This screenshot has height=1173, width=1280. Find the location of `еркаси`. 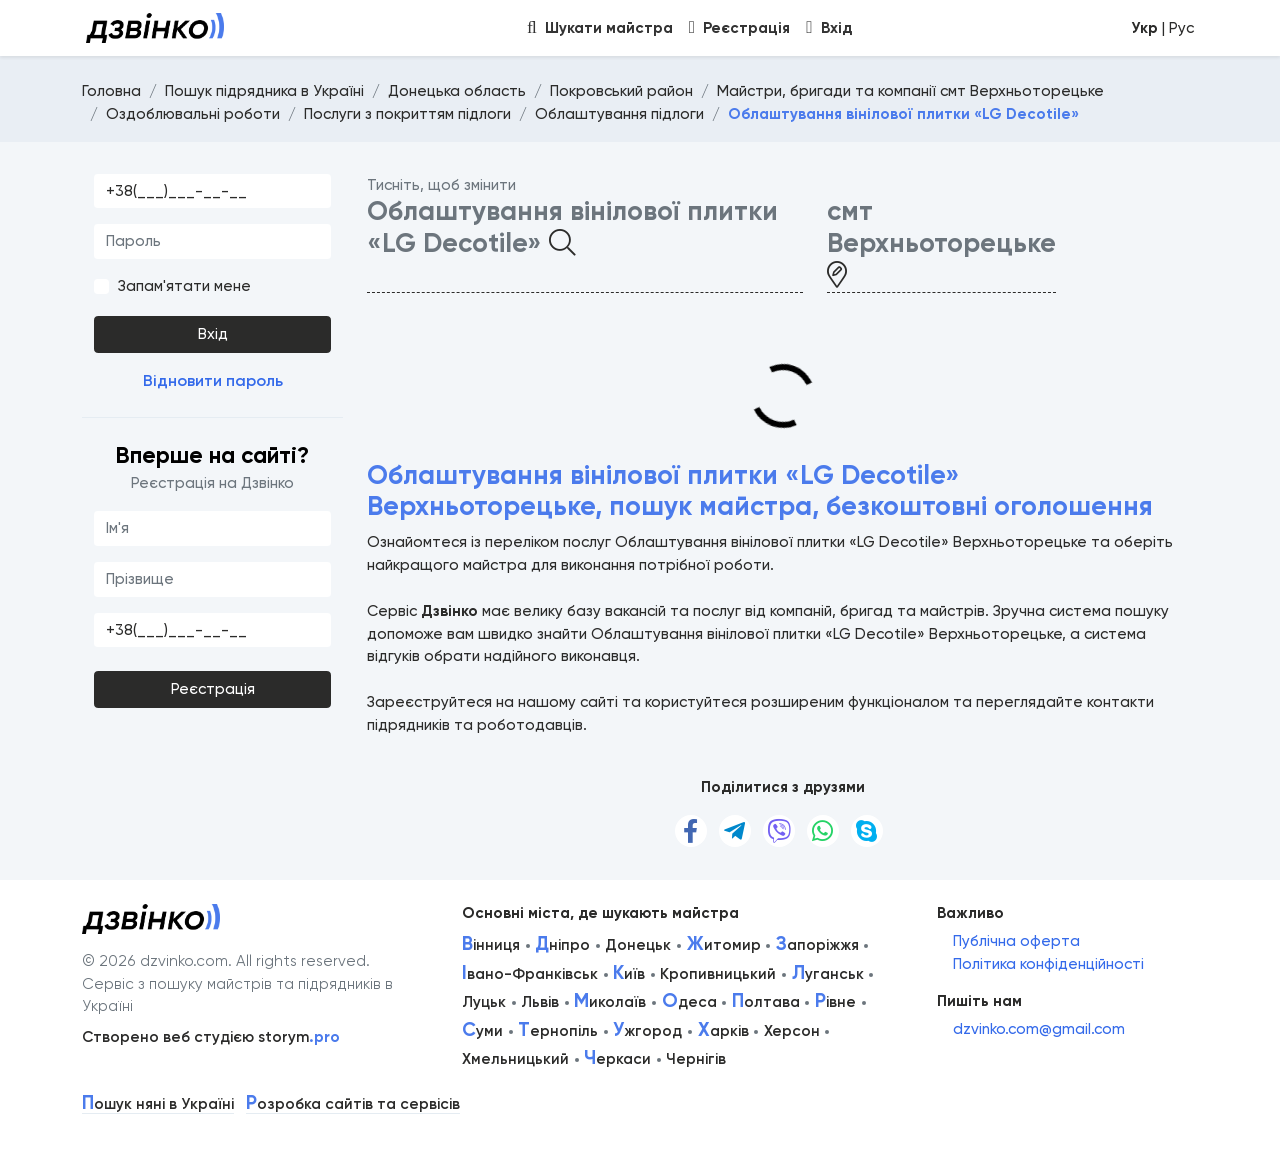

еркаси is located at coordinates (617, 1059).